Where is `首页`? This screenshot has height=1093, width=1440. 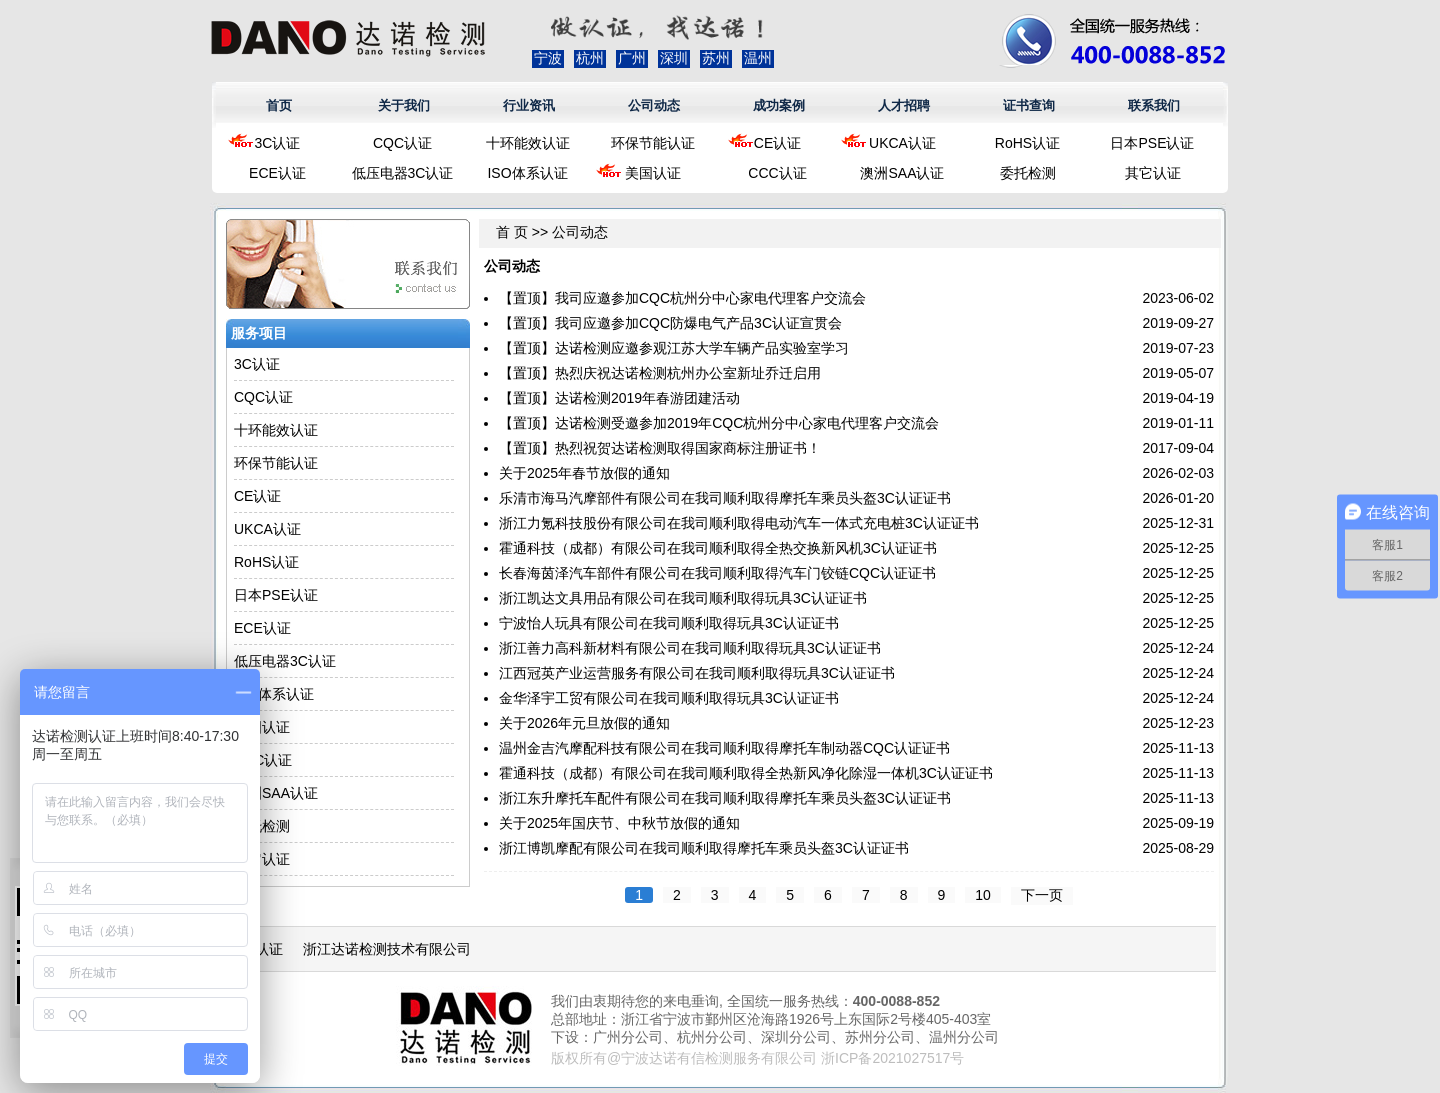 首页 is located at coordinates (279, 105).